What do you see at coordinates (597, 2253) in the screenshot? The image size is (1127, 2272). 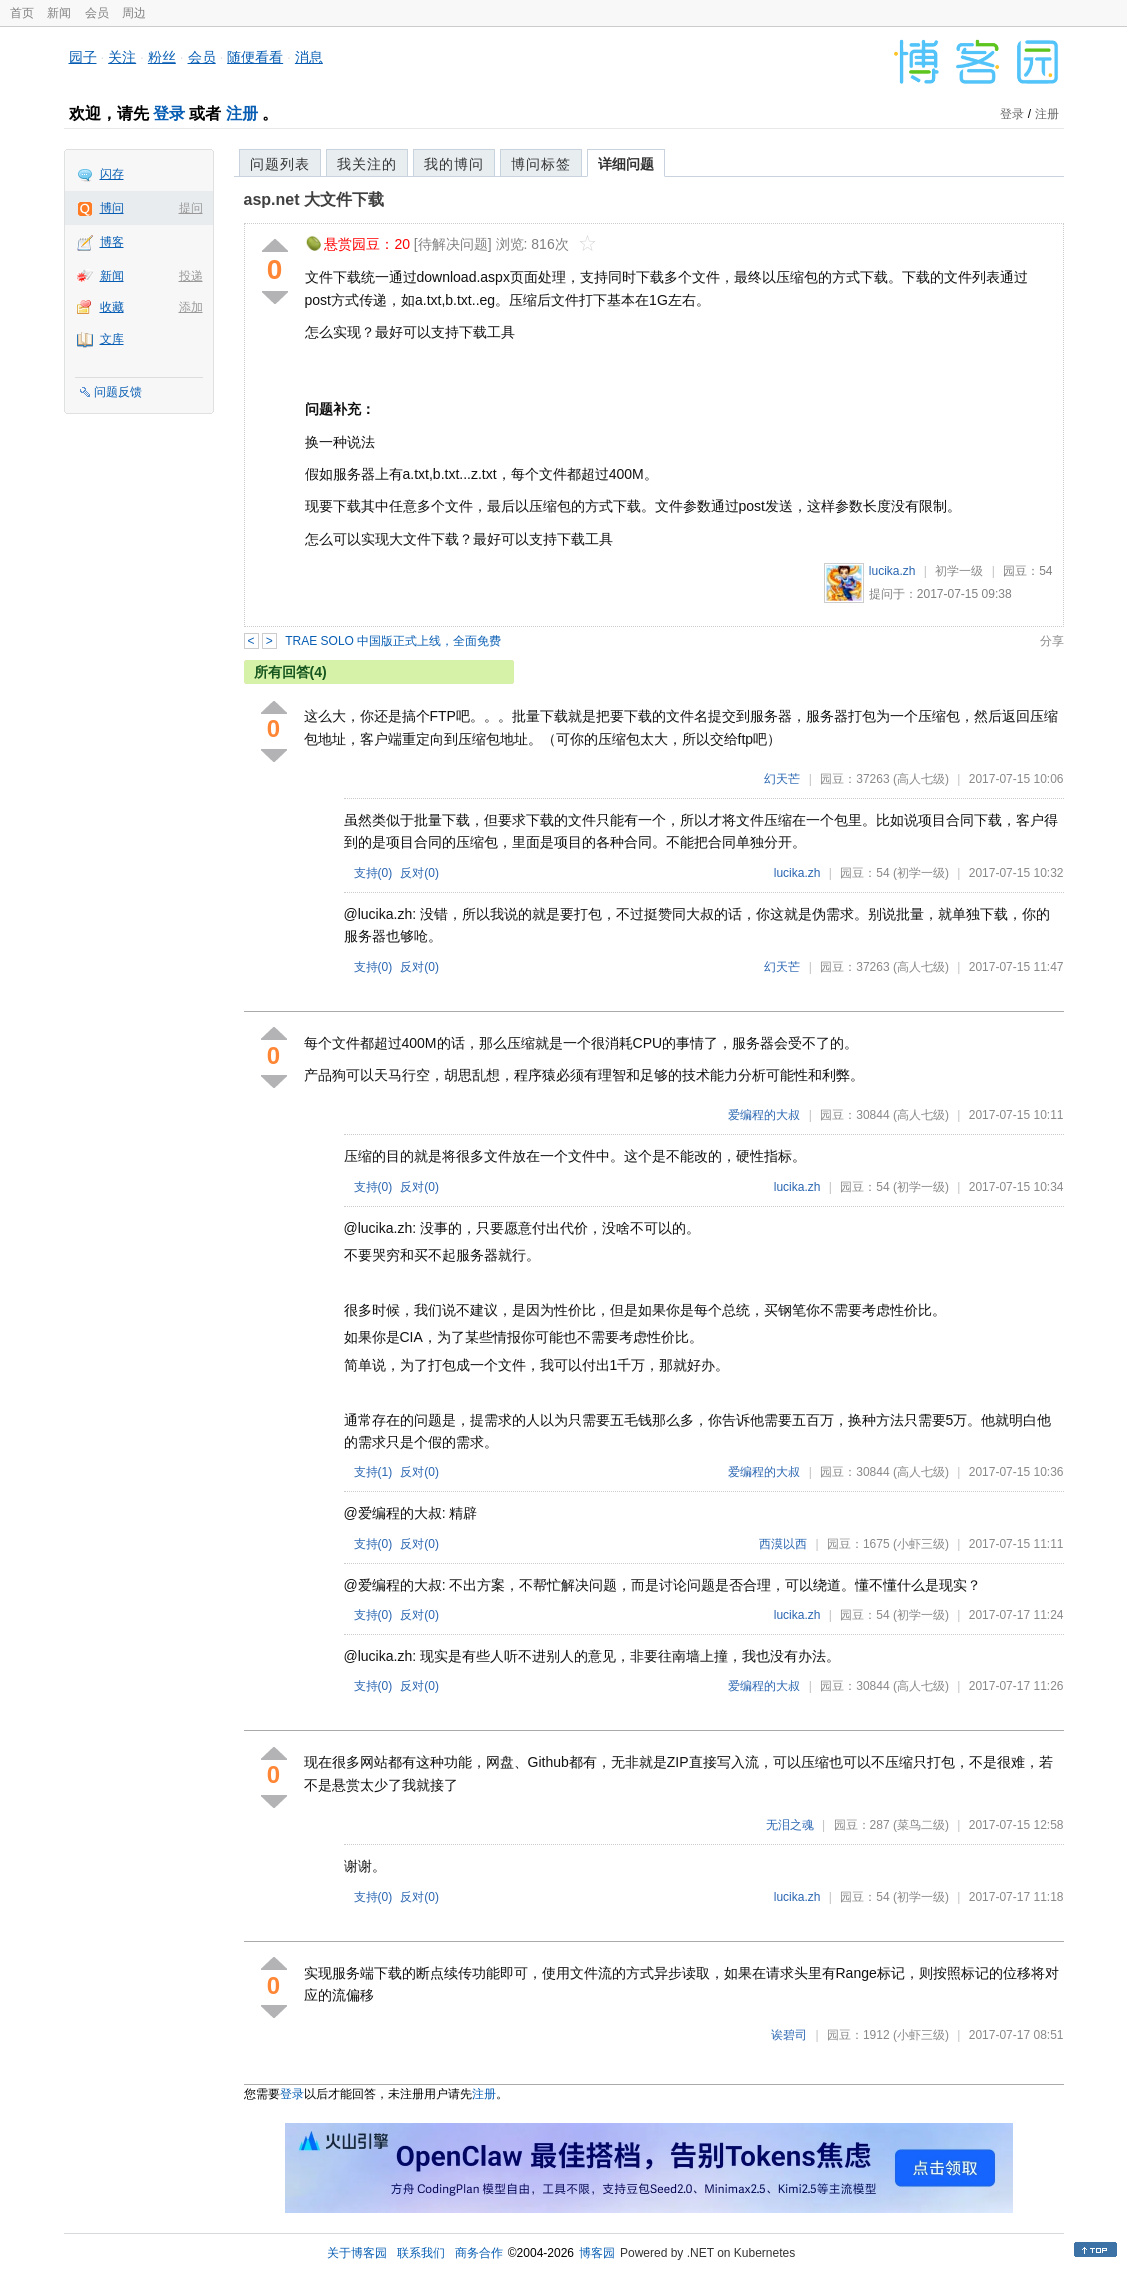 I see `博客园` at bounding box center [597, 2253].